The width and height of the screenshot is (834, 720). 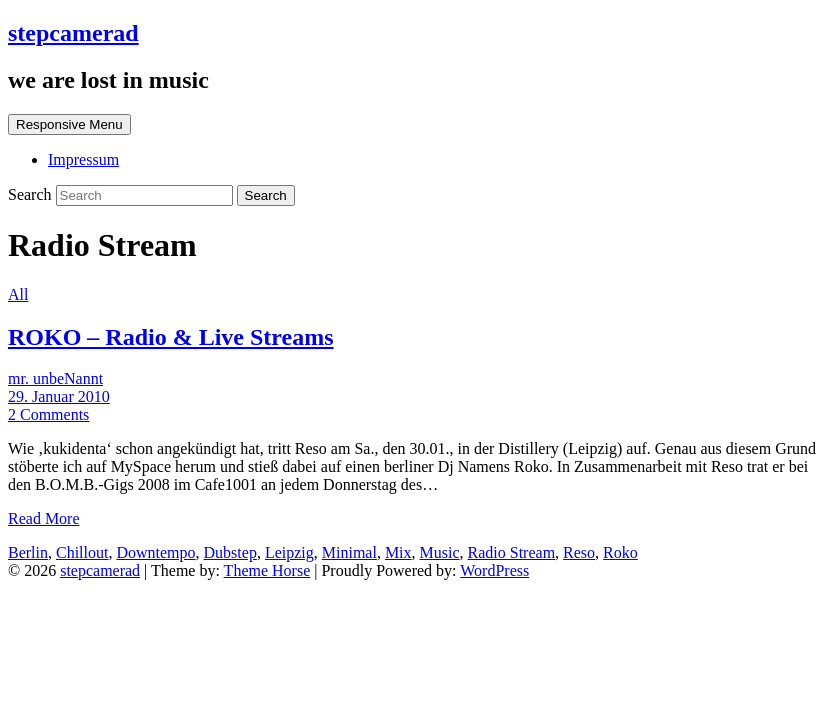 What do you see at coordinates (620, 552) in the screenshot?
I see `Roko` at bounding box center [620, 552].